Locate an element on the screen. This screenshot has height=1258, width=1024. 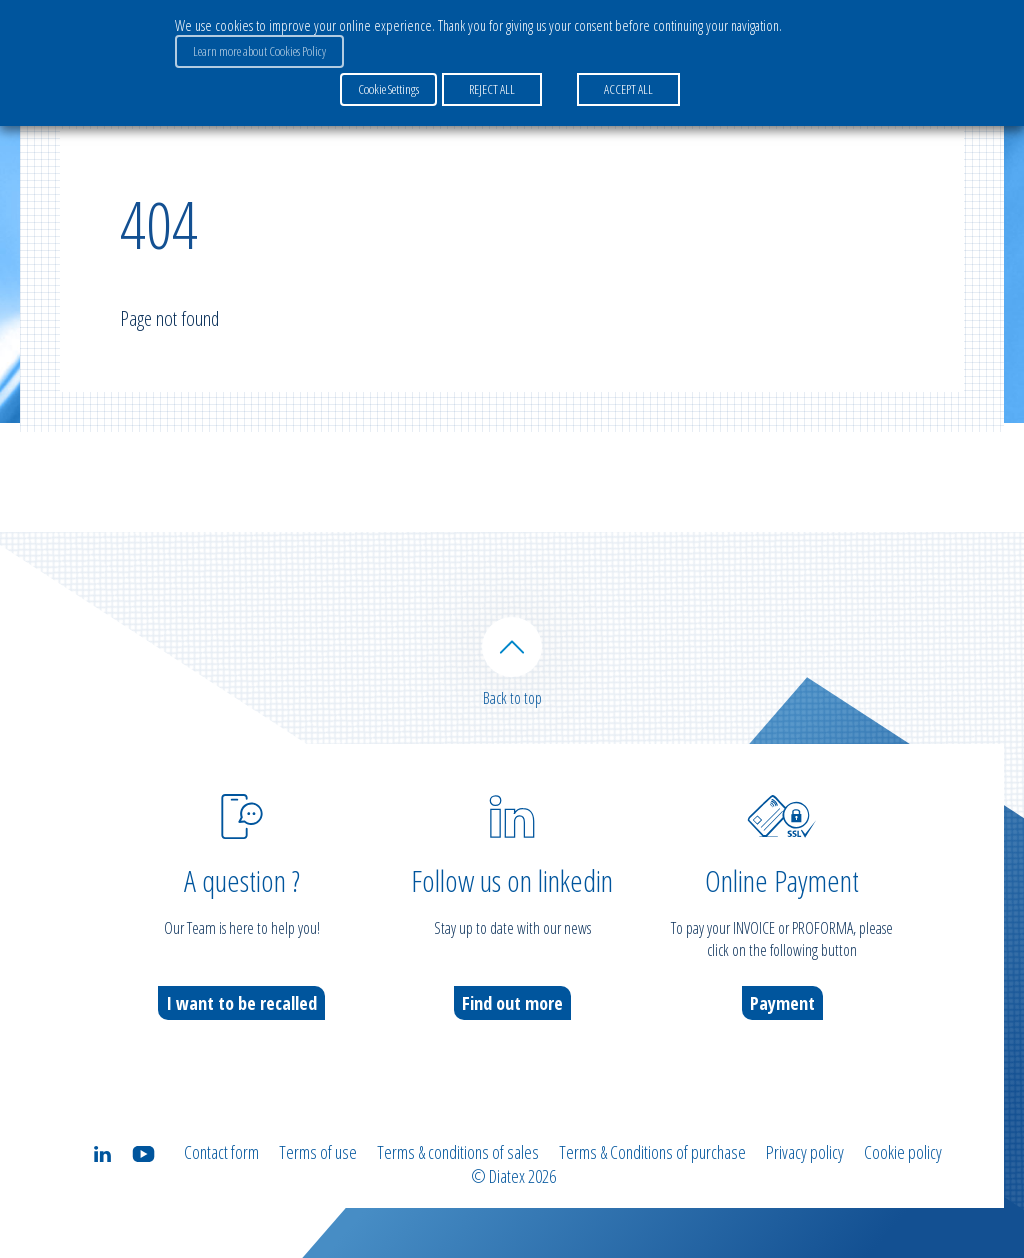
Terms & conditions of sales is located at coordinates (458, 1152).